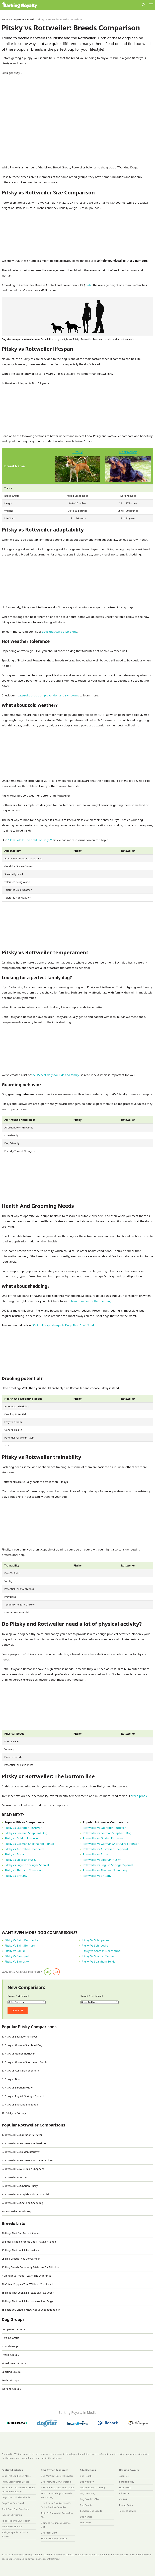  Describe the element at coordinates (48, 1972) in the screenshot. I see `Yes` at that location.